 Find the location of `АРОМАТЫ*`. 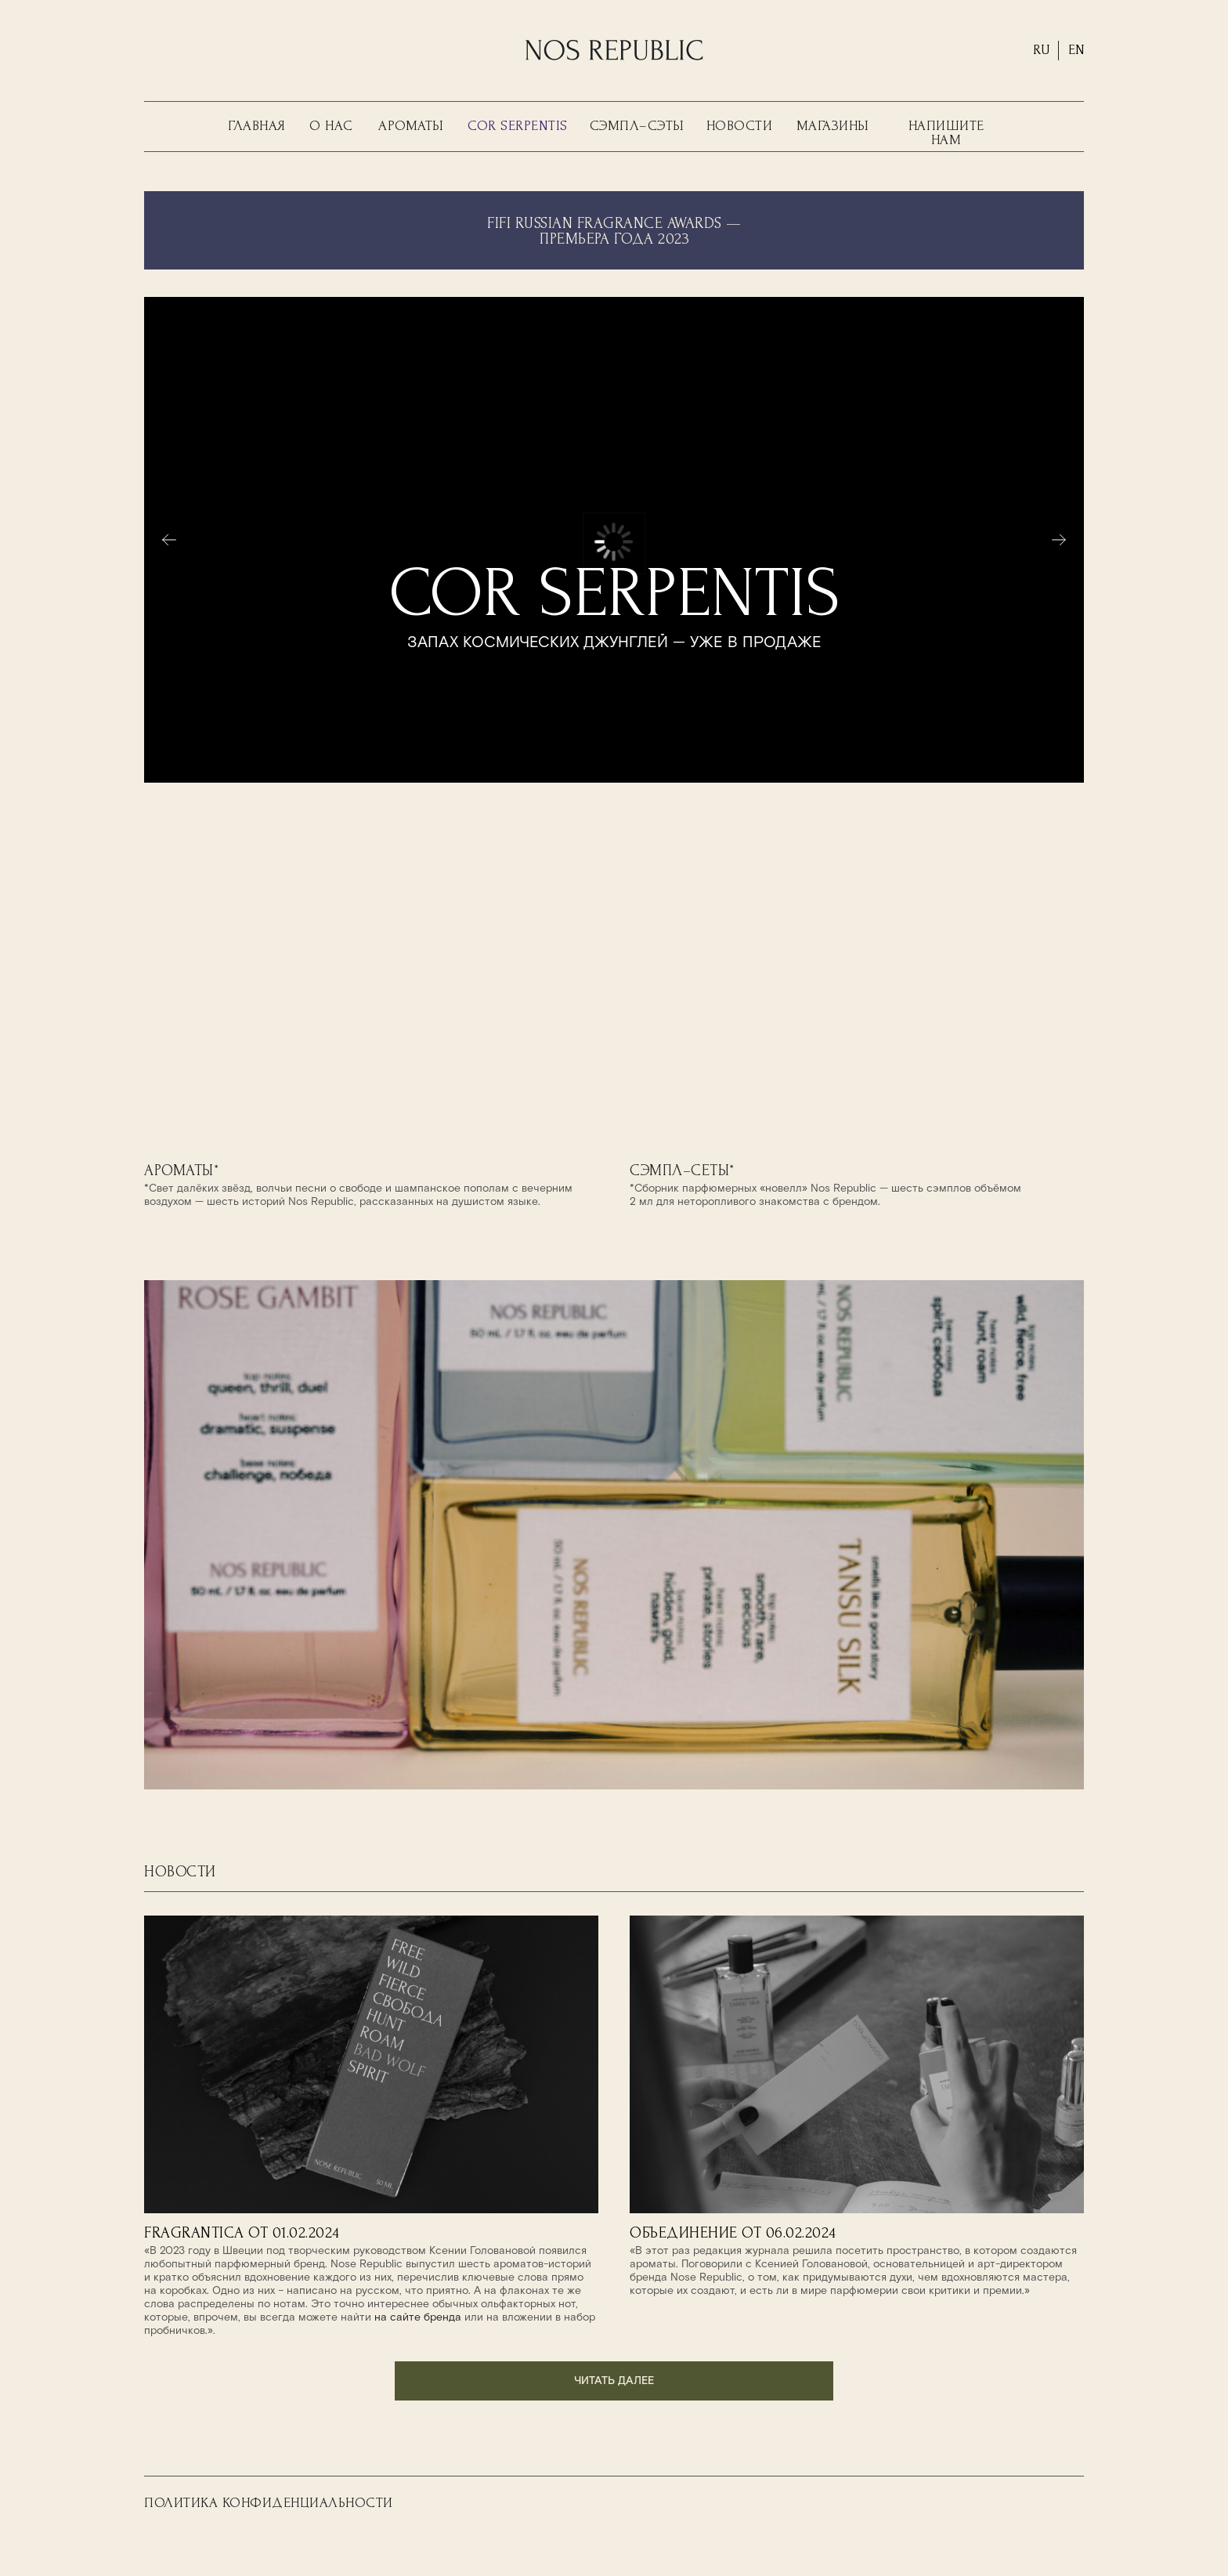

АРОМАТЫ* is located at coordinates (181, 1170).